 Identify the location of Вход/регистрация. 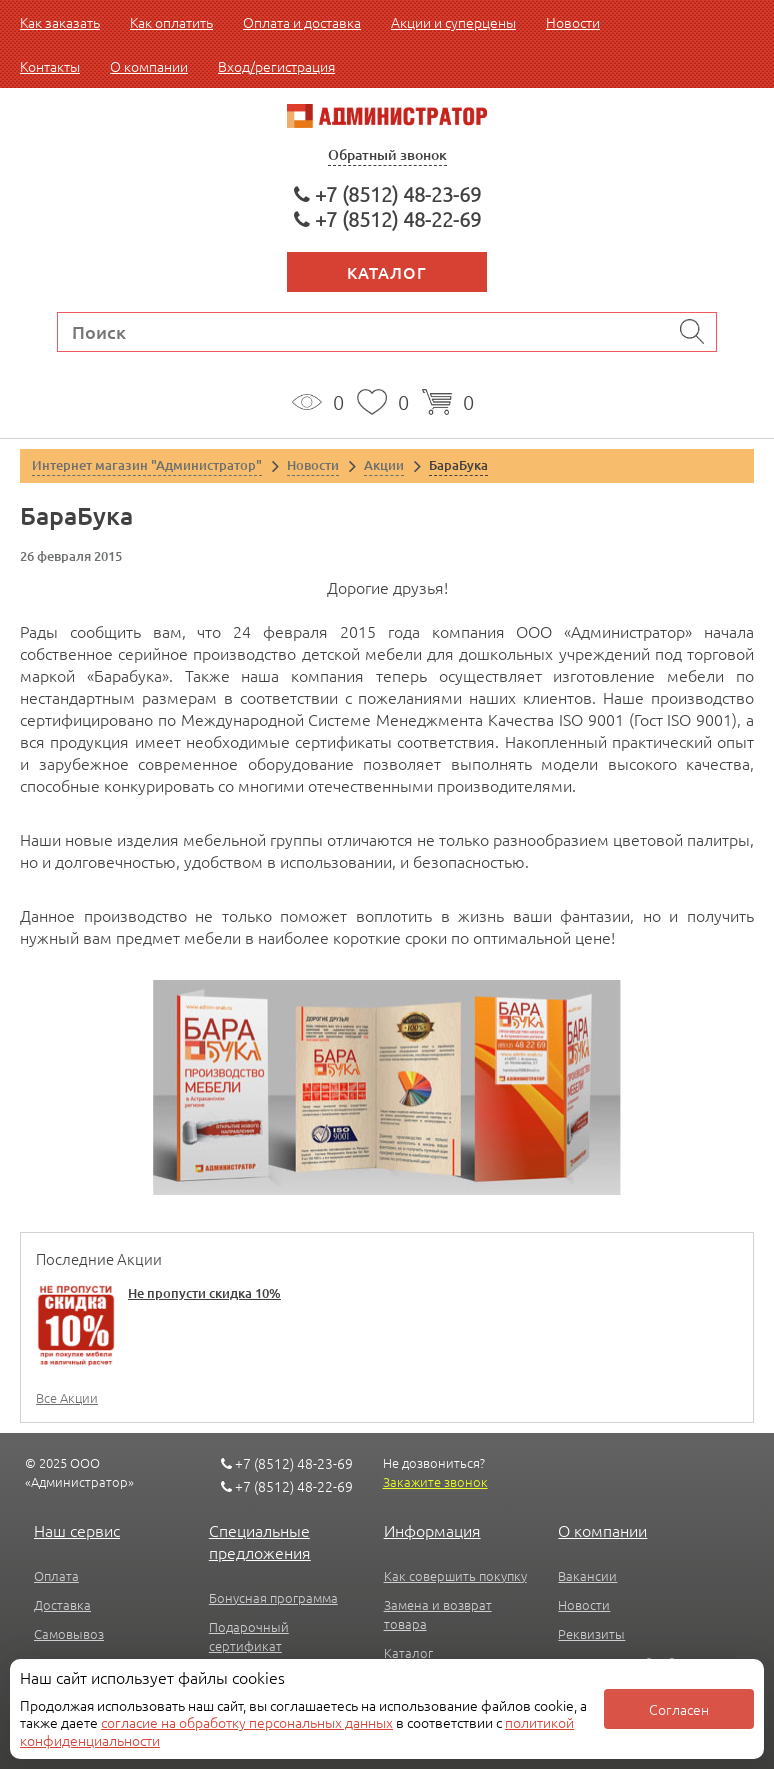
(276, 66).